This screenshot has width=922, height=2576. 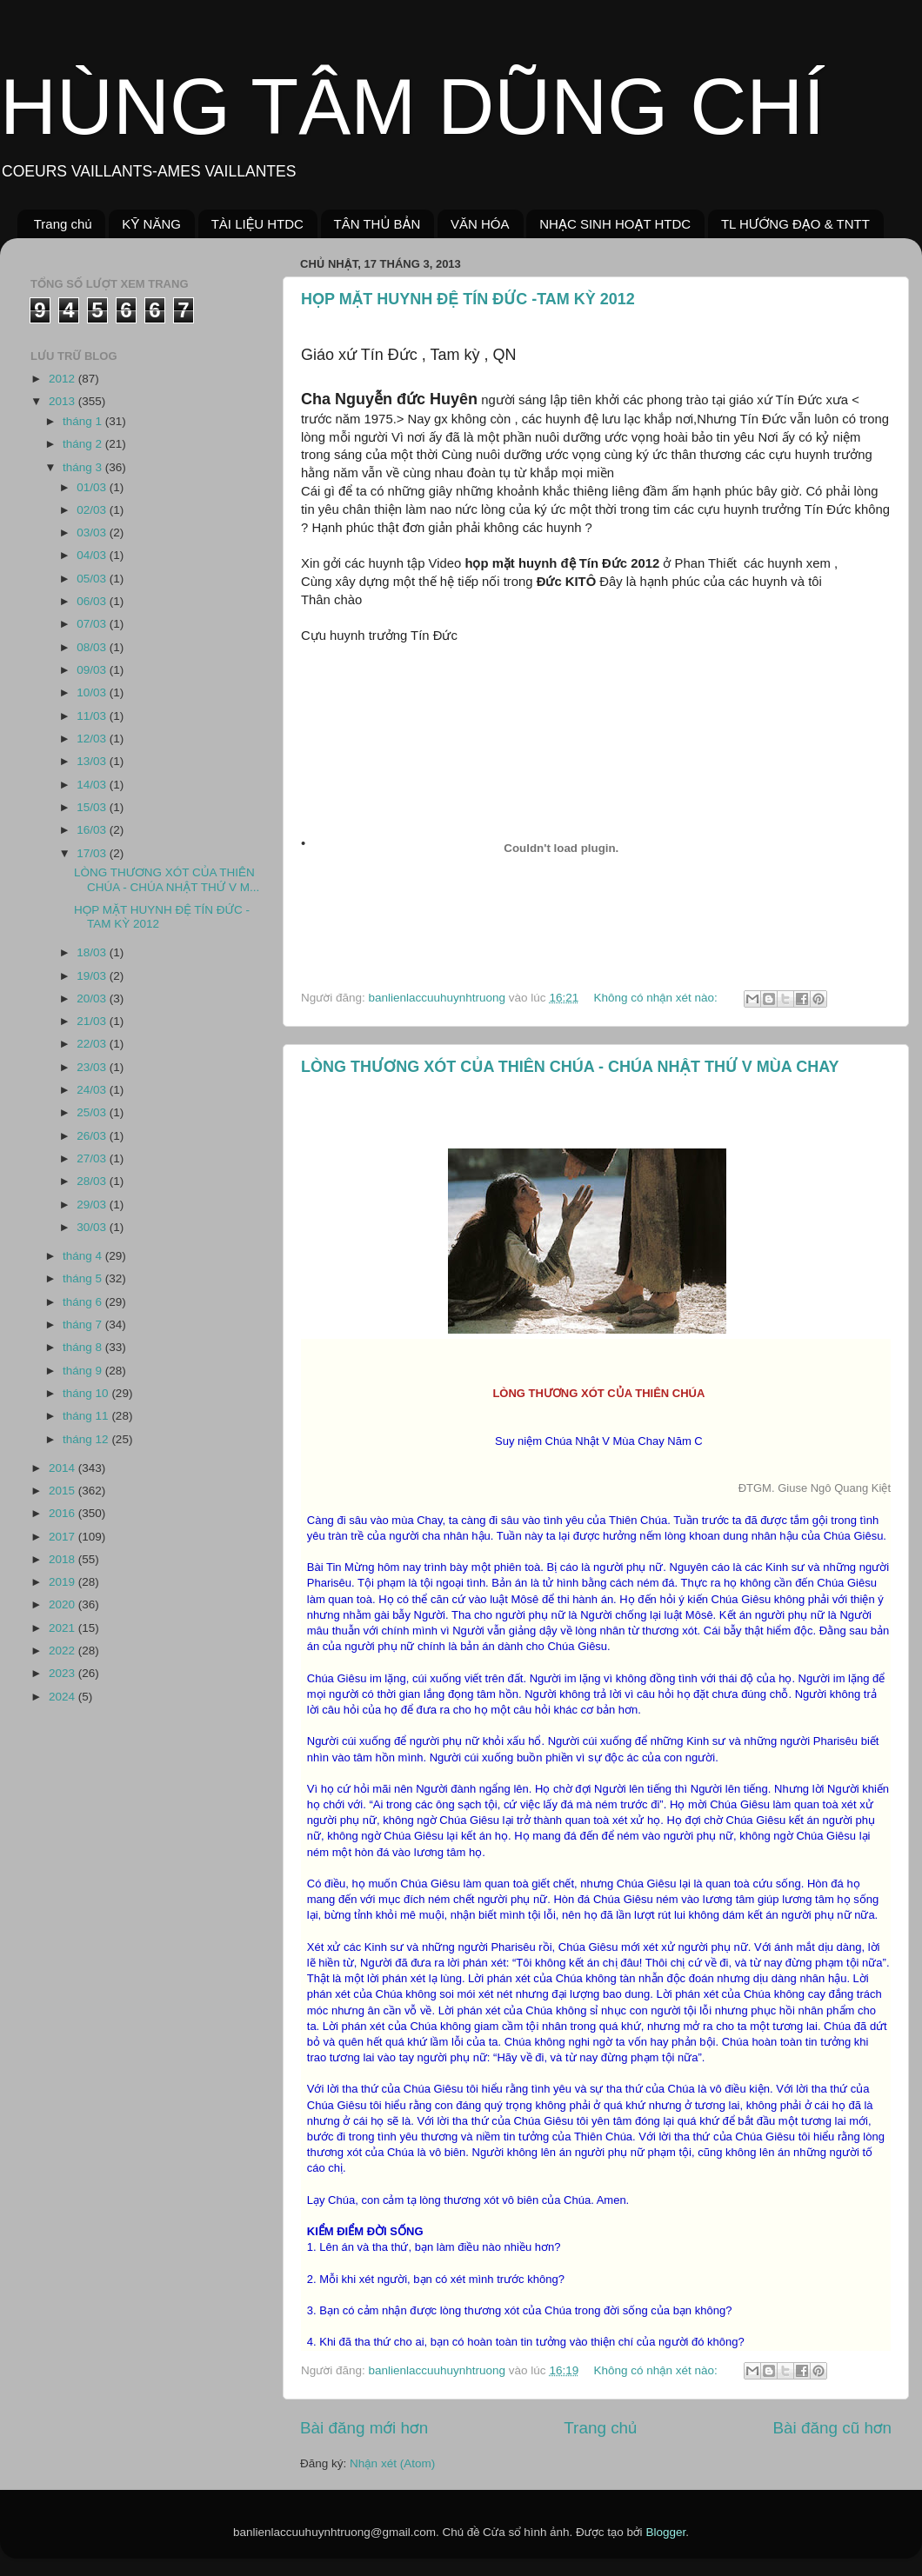 What do you see at coordinates (93, 784) in the screenshot?
I see `14/03` at bounding box center [93, 784].